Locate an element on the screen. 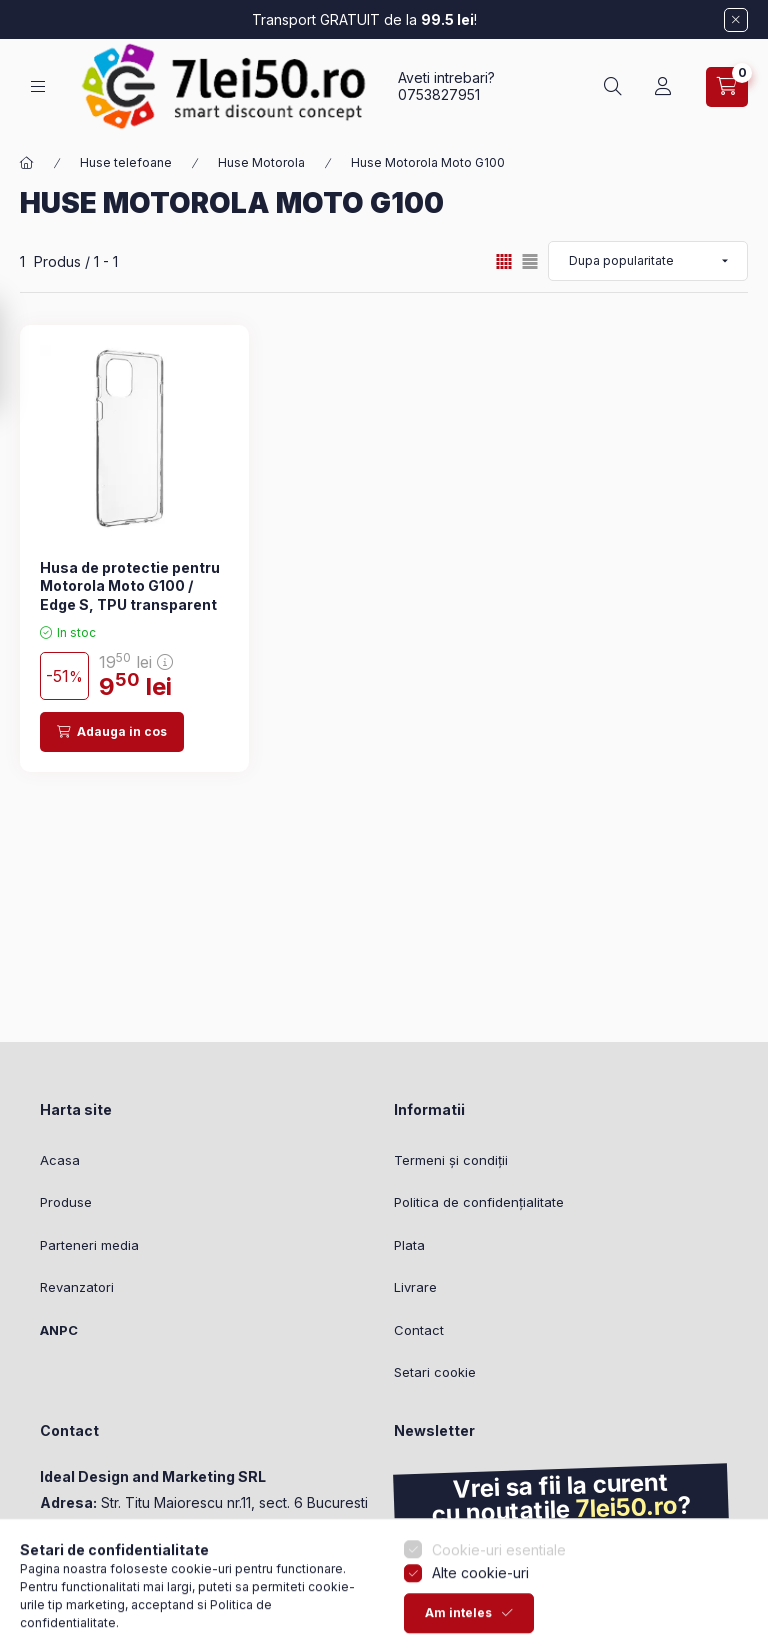 The height and width of the screenshot is (1650, 768). [Adauga in cos] is located at coordinates (112, 732).